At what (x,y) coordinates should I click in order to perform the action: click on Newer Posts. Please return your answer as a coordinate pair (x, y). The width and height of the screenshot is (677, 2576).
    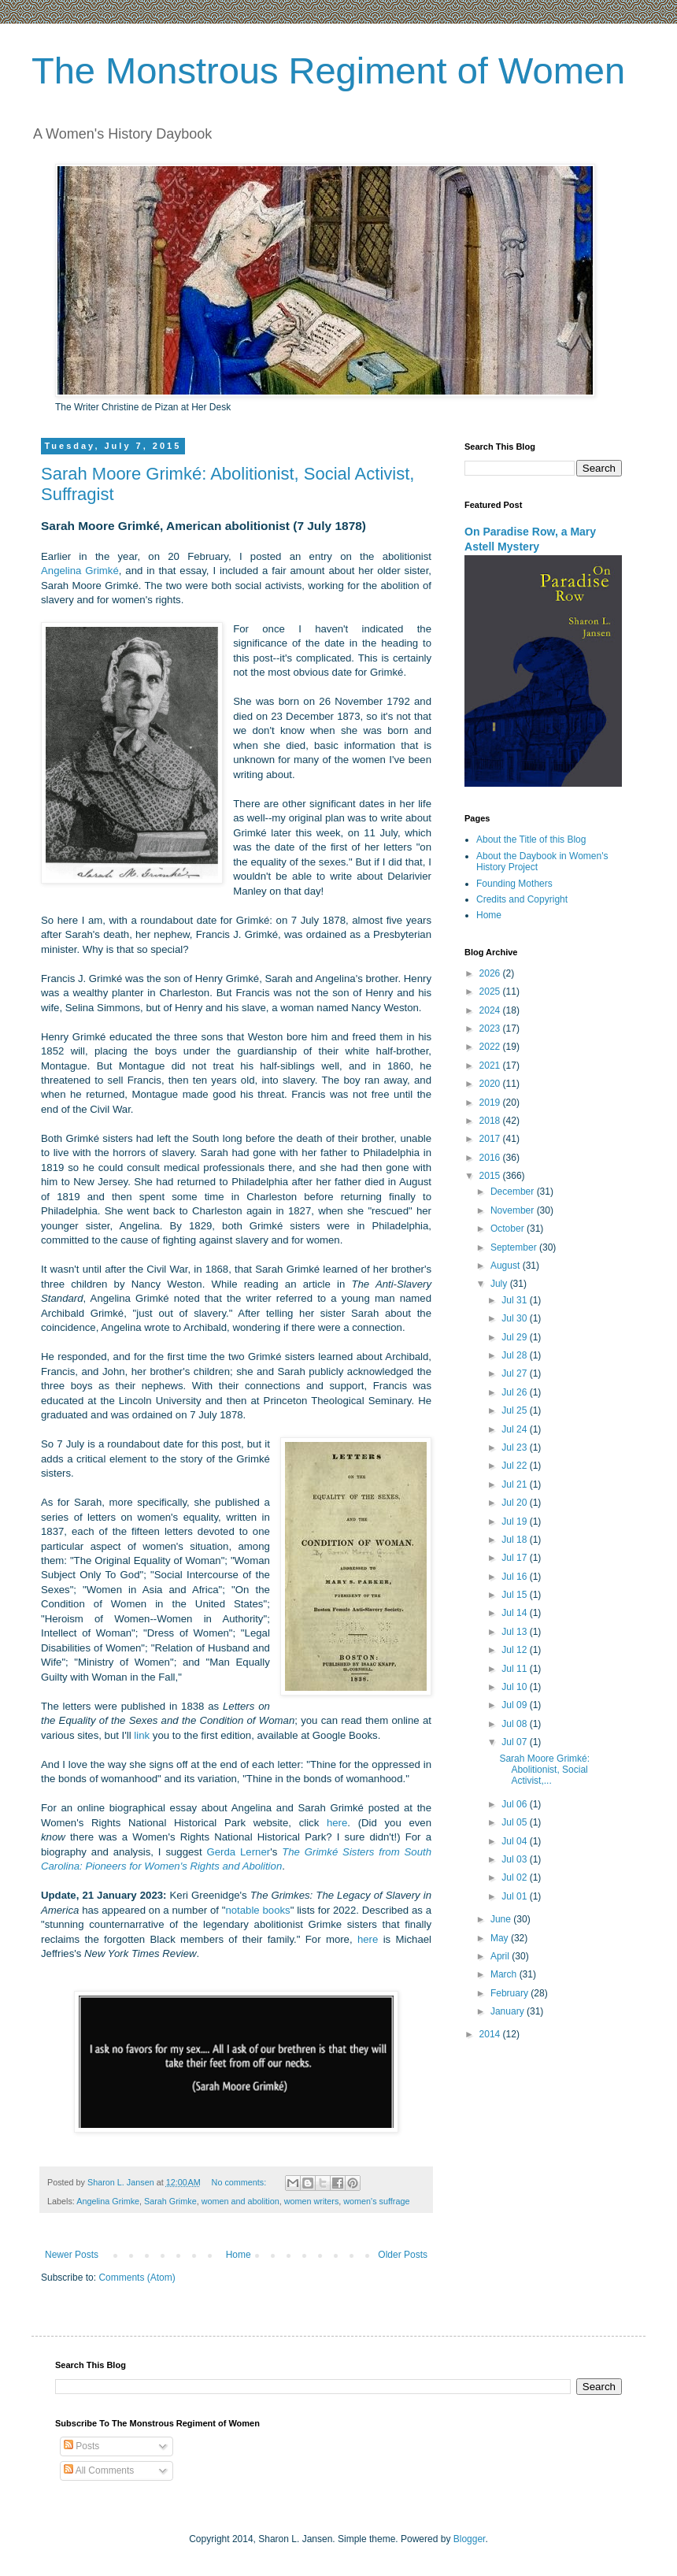
    Looking at the image, I should click on (71, 2254).